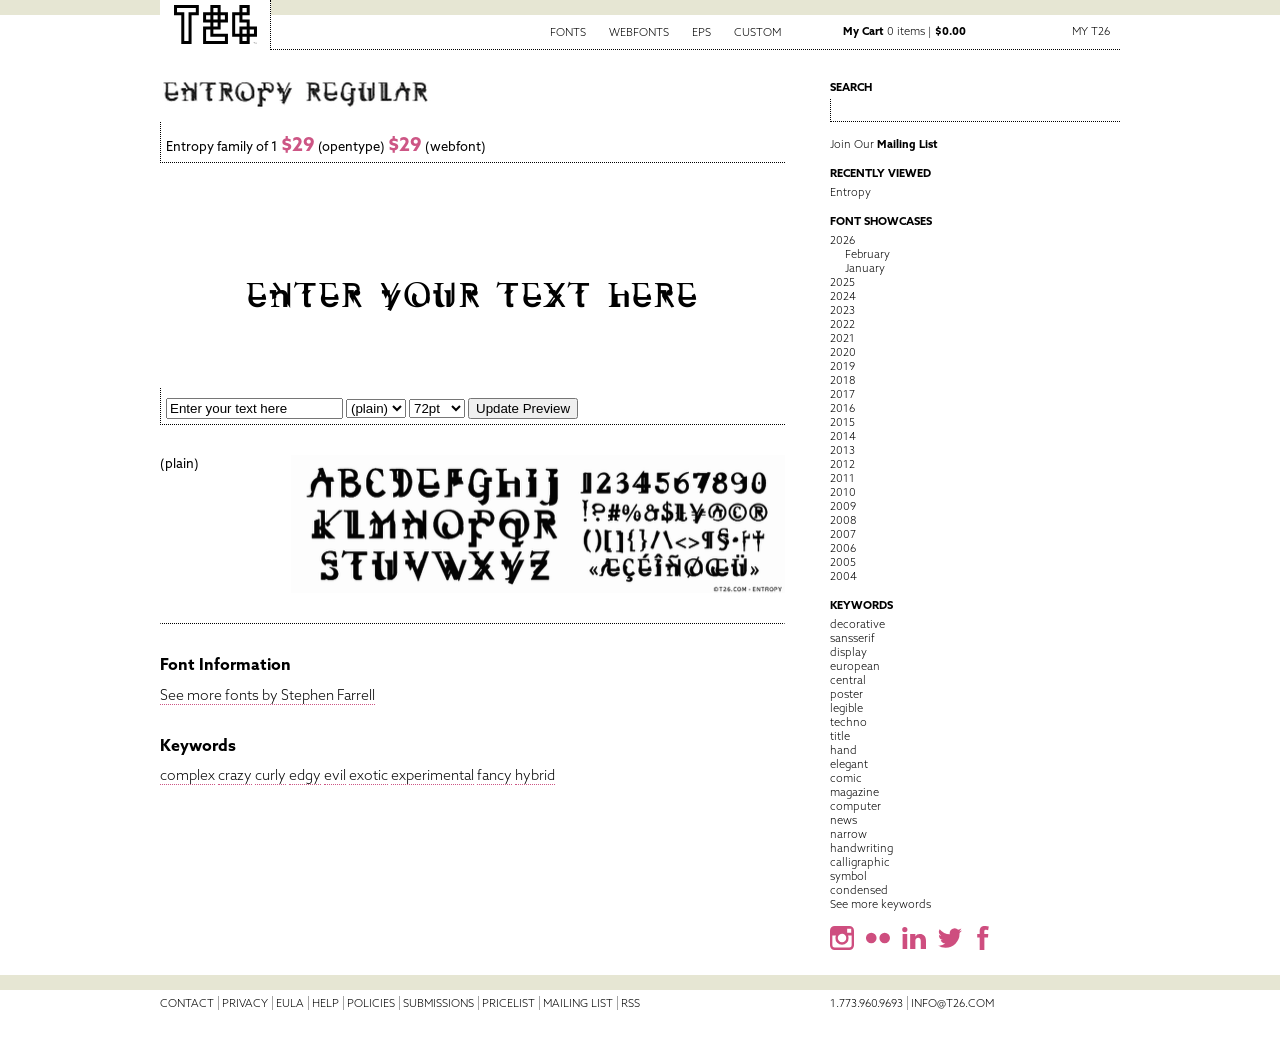 Image resolution: width=1280 pixels, height=1041 pixels. What do you see at coordinates (857, 624) in the screenshot?
I see `decorative` at bounding box center [857, 624].